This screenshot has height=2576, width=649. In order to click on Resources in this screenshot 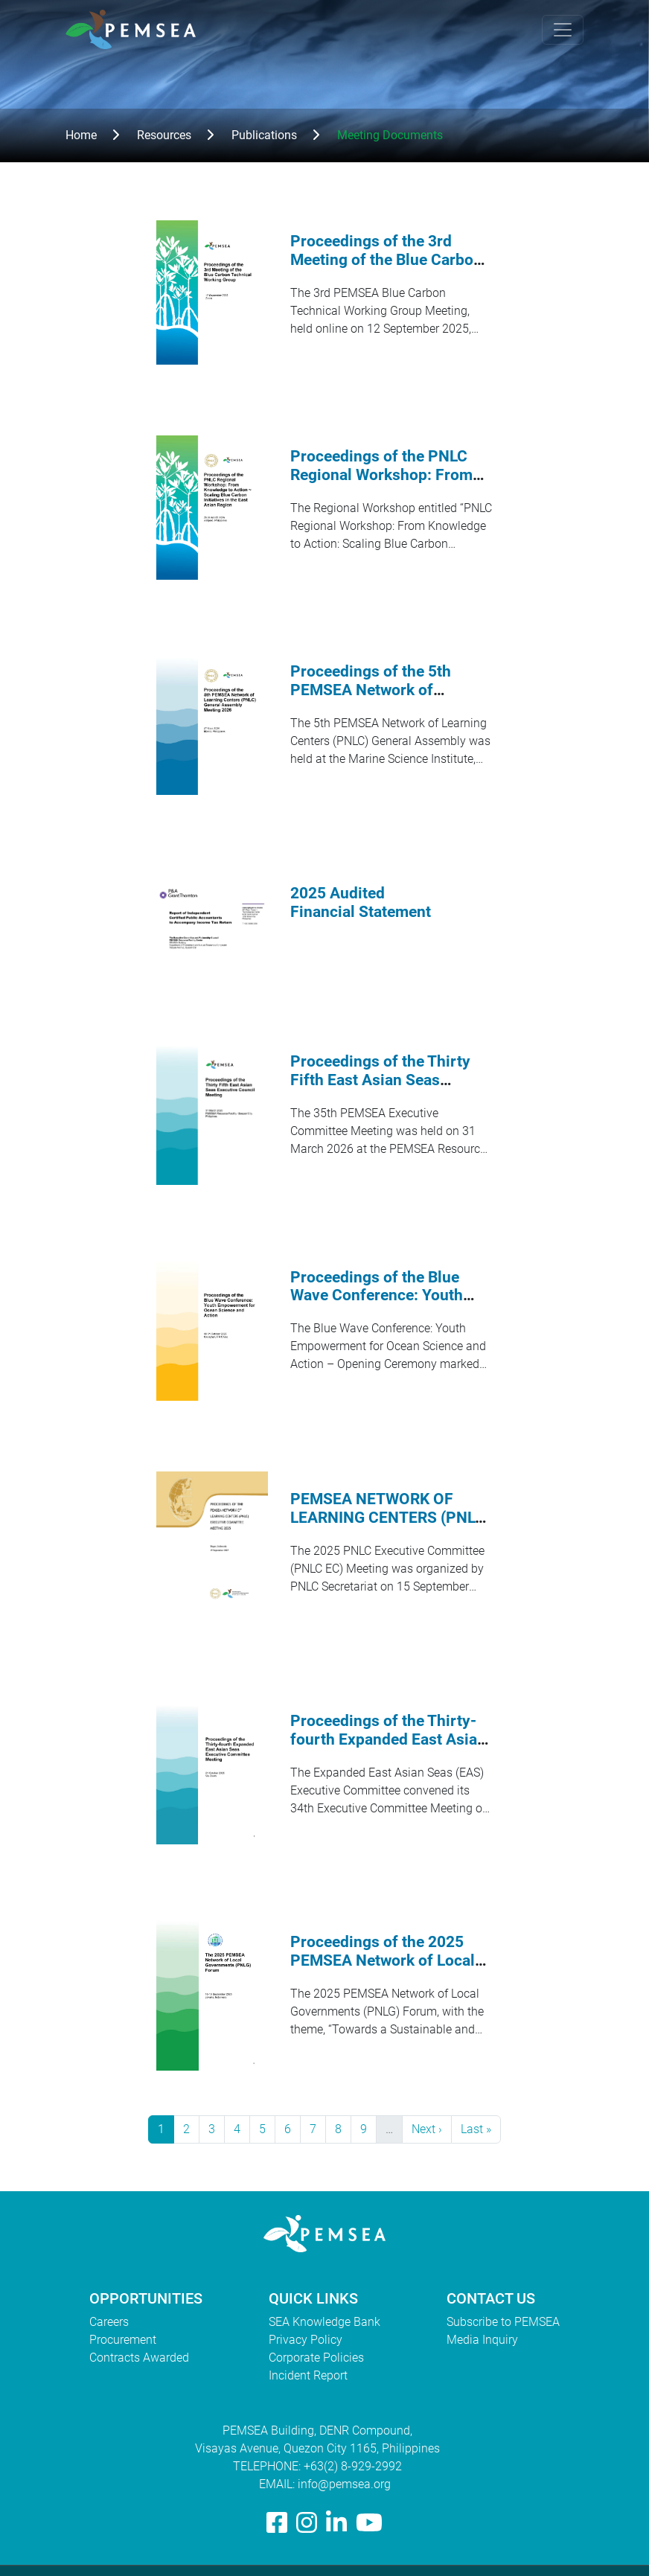, I will do `click(164, 135)`.